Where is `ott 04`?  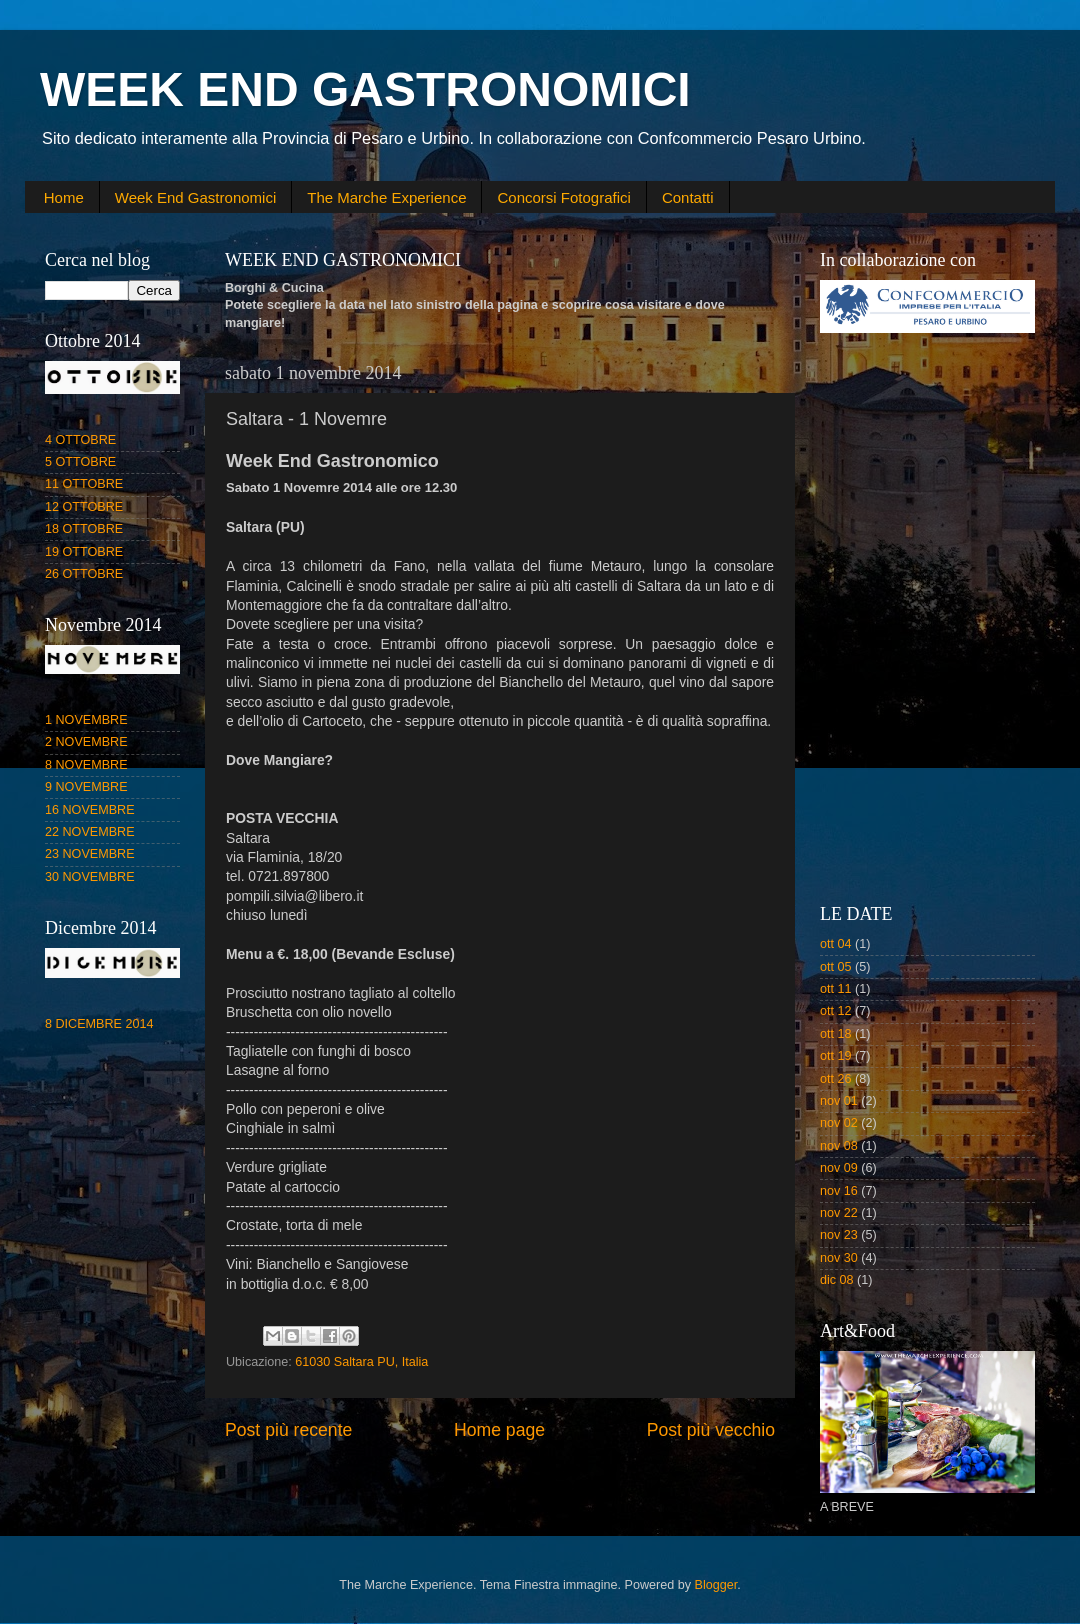
ott 04 is located at coordinates (836, 944).